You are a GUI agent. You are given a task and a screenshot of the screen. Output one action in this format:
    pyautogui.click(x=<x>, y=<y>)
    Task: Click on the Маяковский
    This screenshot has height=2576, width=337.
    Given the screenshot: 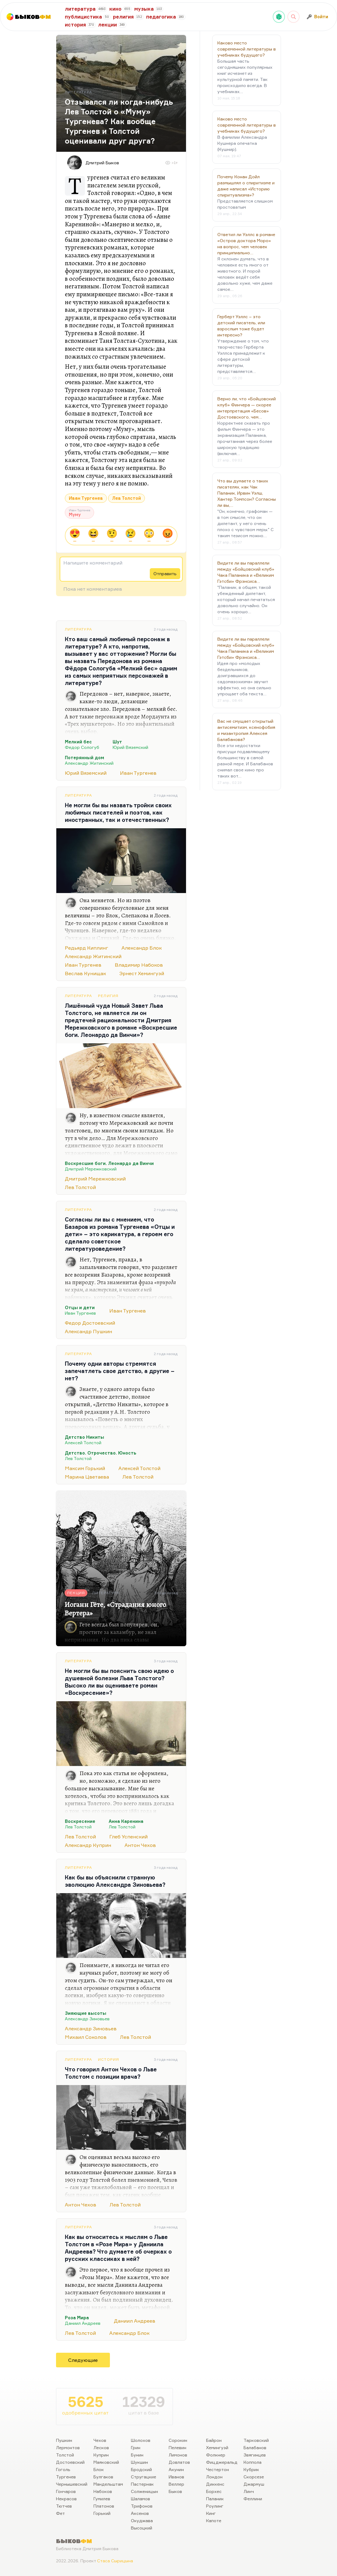 What is the action you would take?
    pyautogui.click(x=106, y=2462)
    